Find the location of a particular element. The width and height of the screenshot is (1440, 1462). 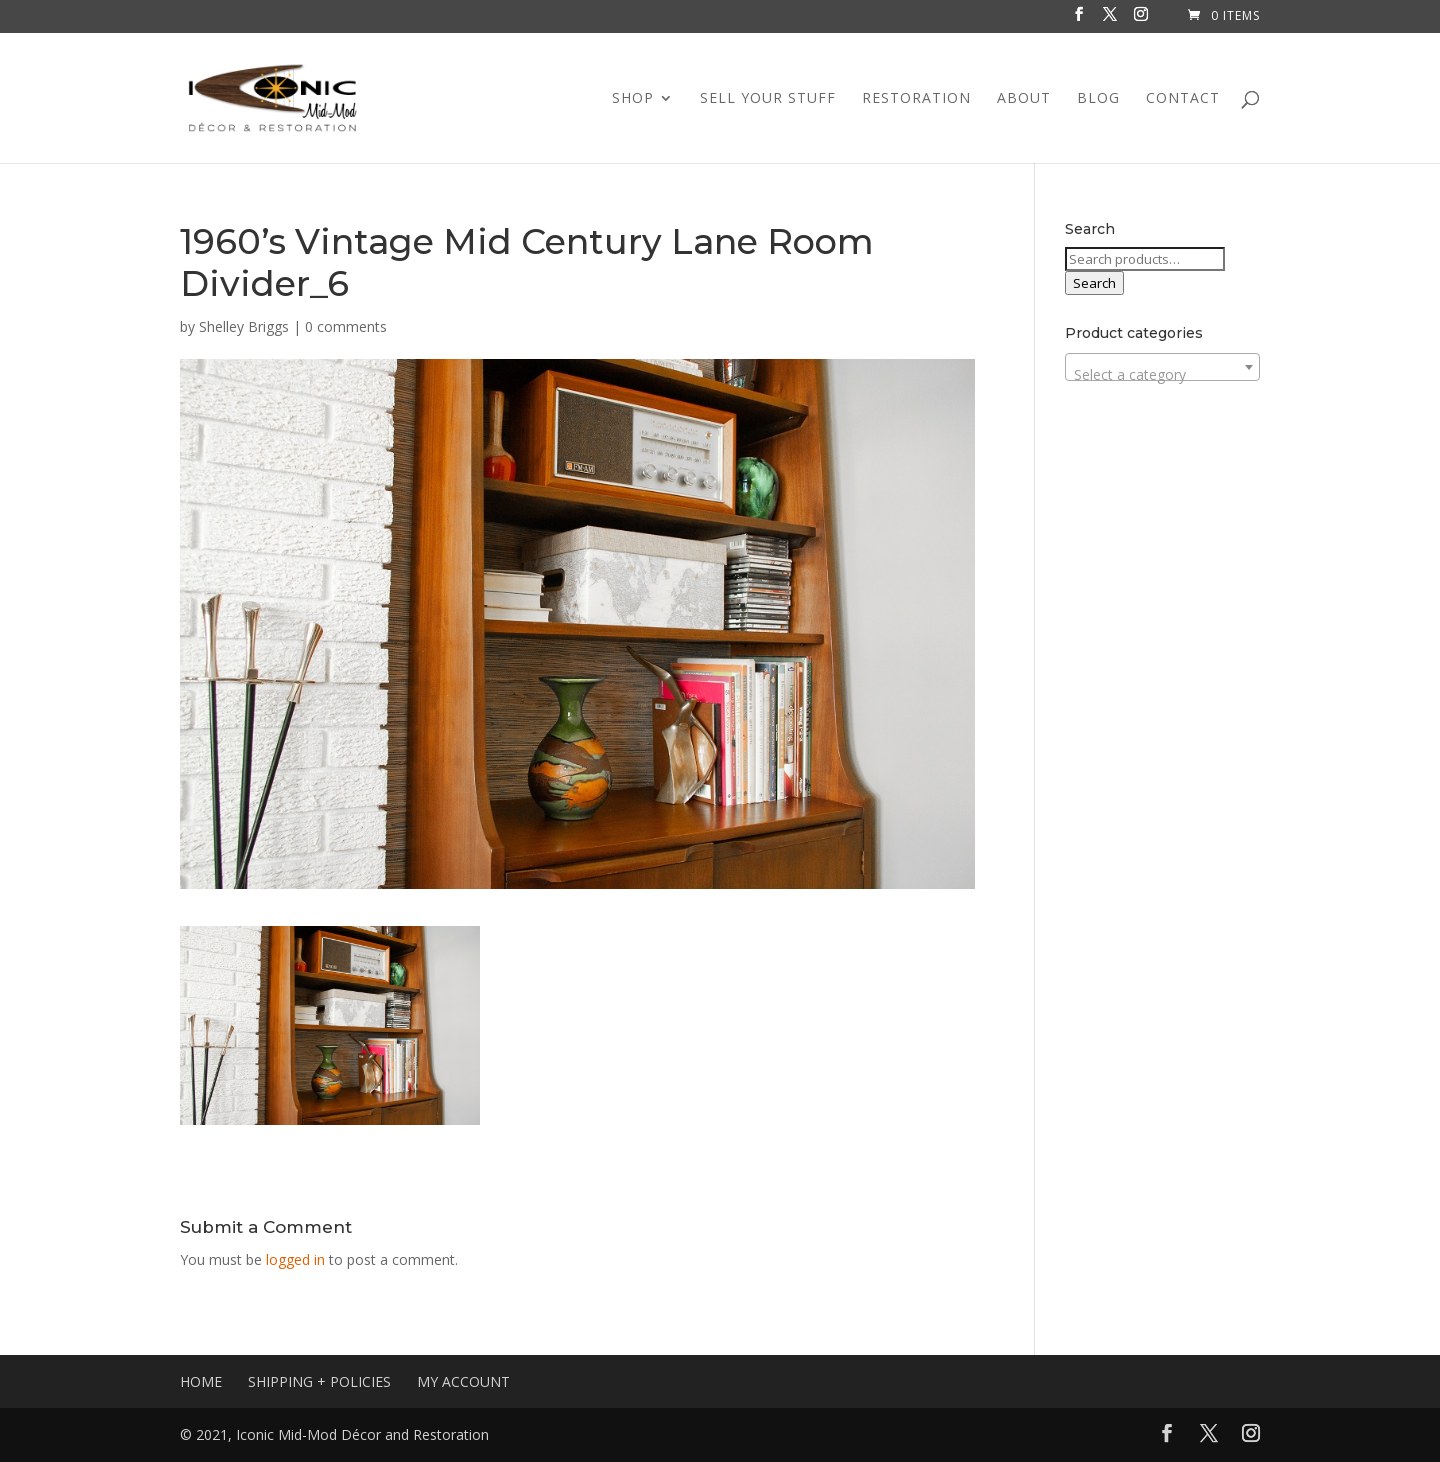

[textbox] is located at coordinates (1162, 375).